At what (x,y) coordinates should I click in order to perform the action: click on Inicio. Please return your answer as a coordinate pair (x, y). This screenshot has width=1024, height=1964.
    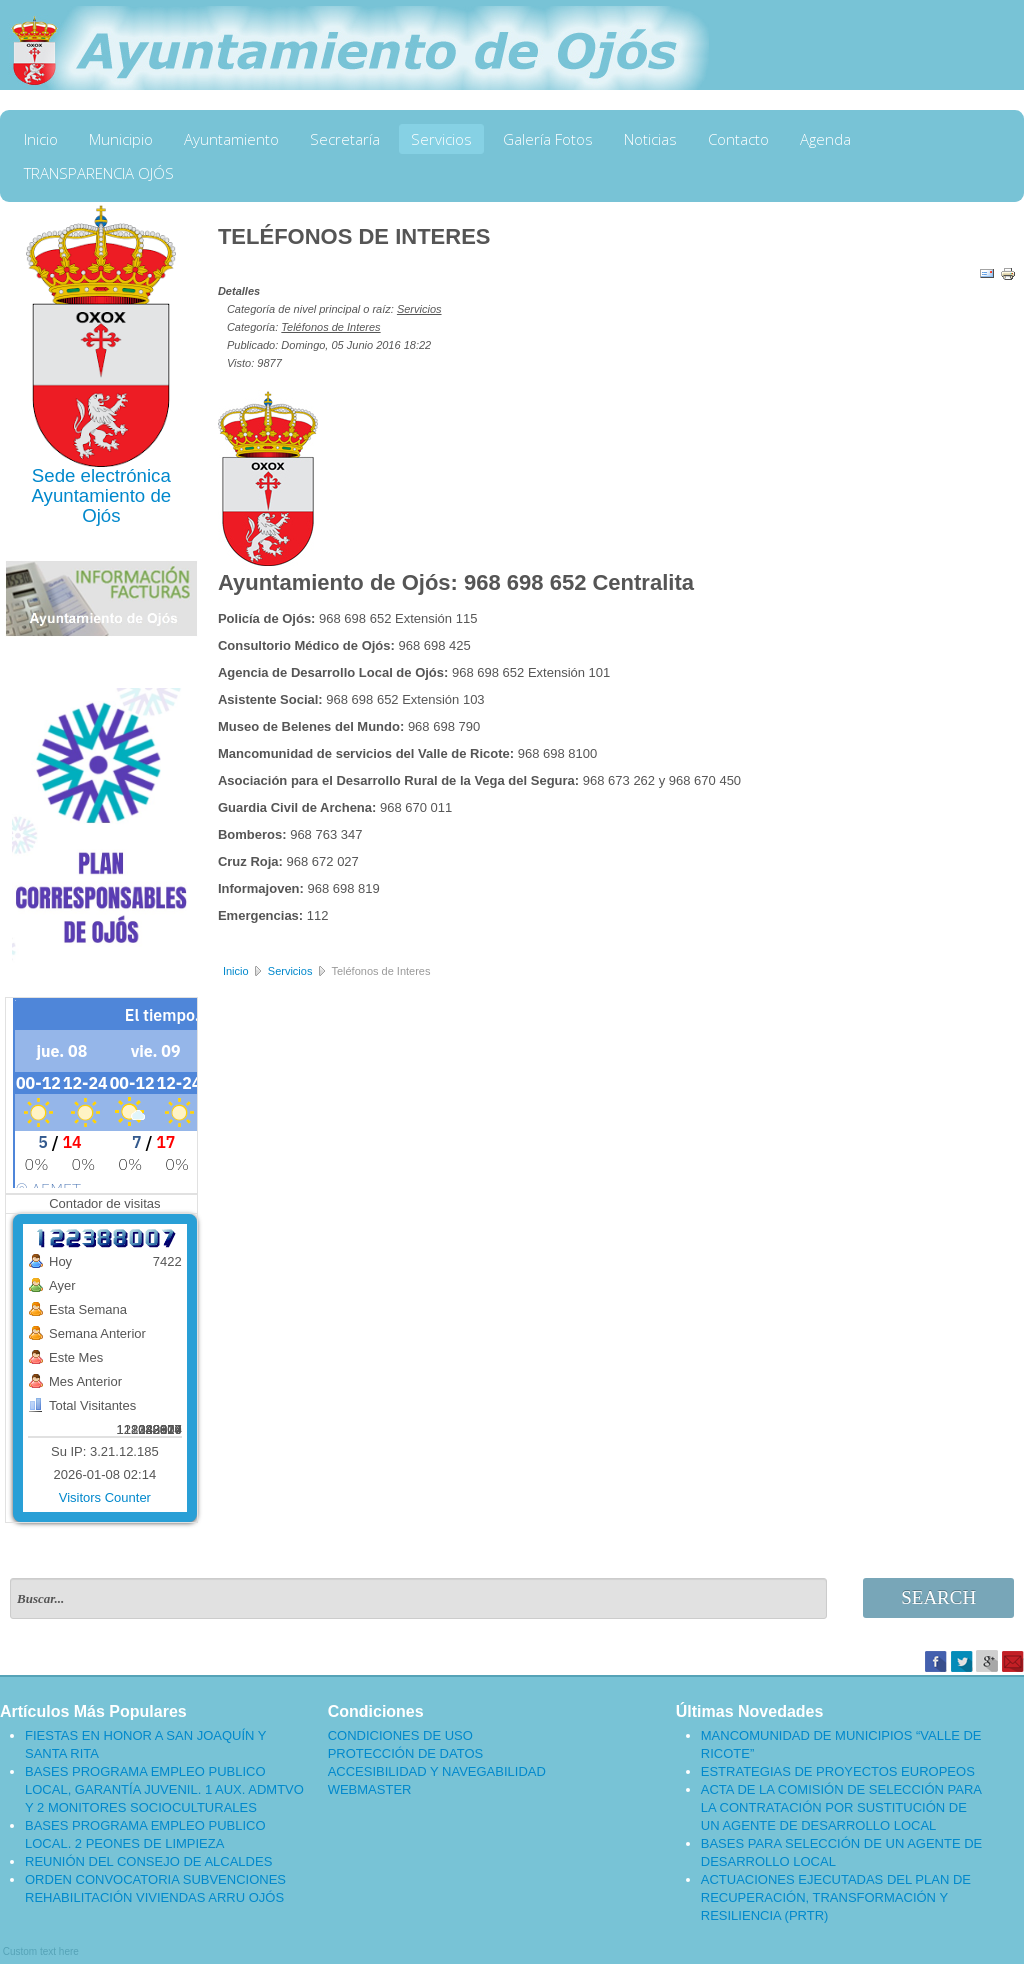
    Looking at the image, I should click on (41, 139).